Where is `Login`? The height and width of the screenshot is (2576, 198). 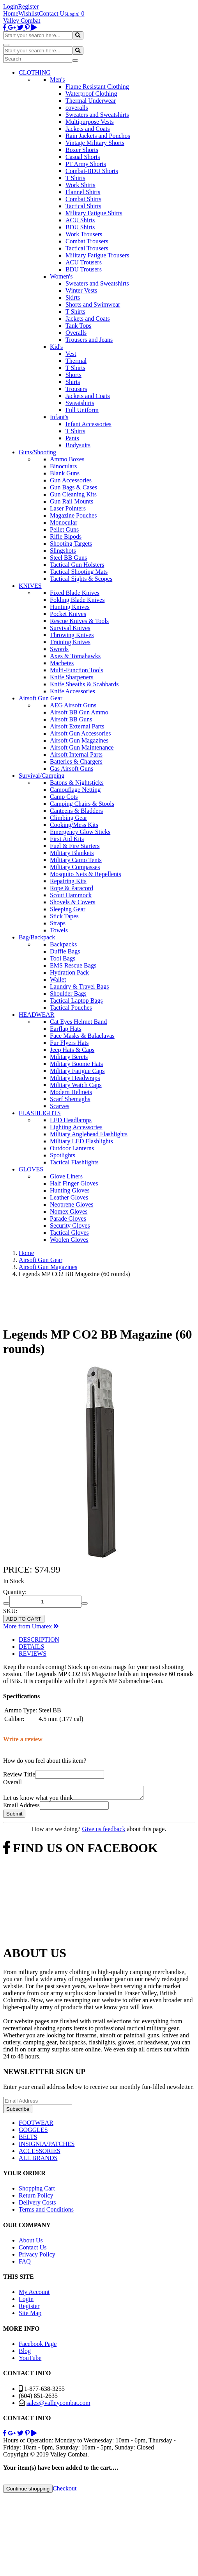
Login is located at coordinates (10, 6).